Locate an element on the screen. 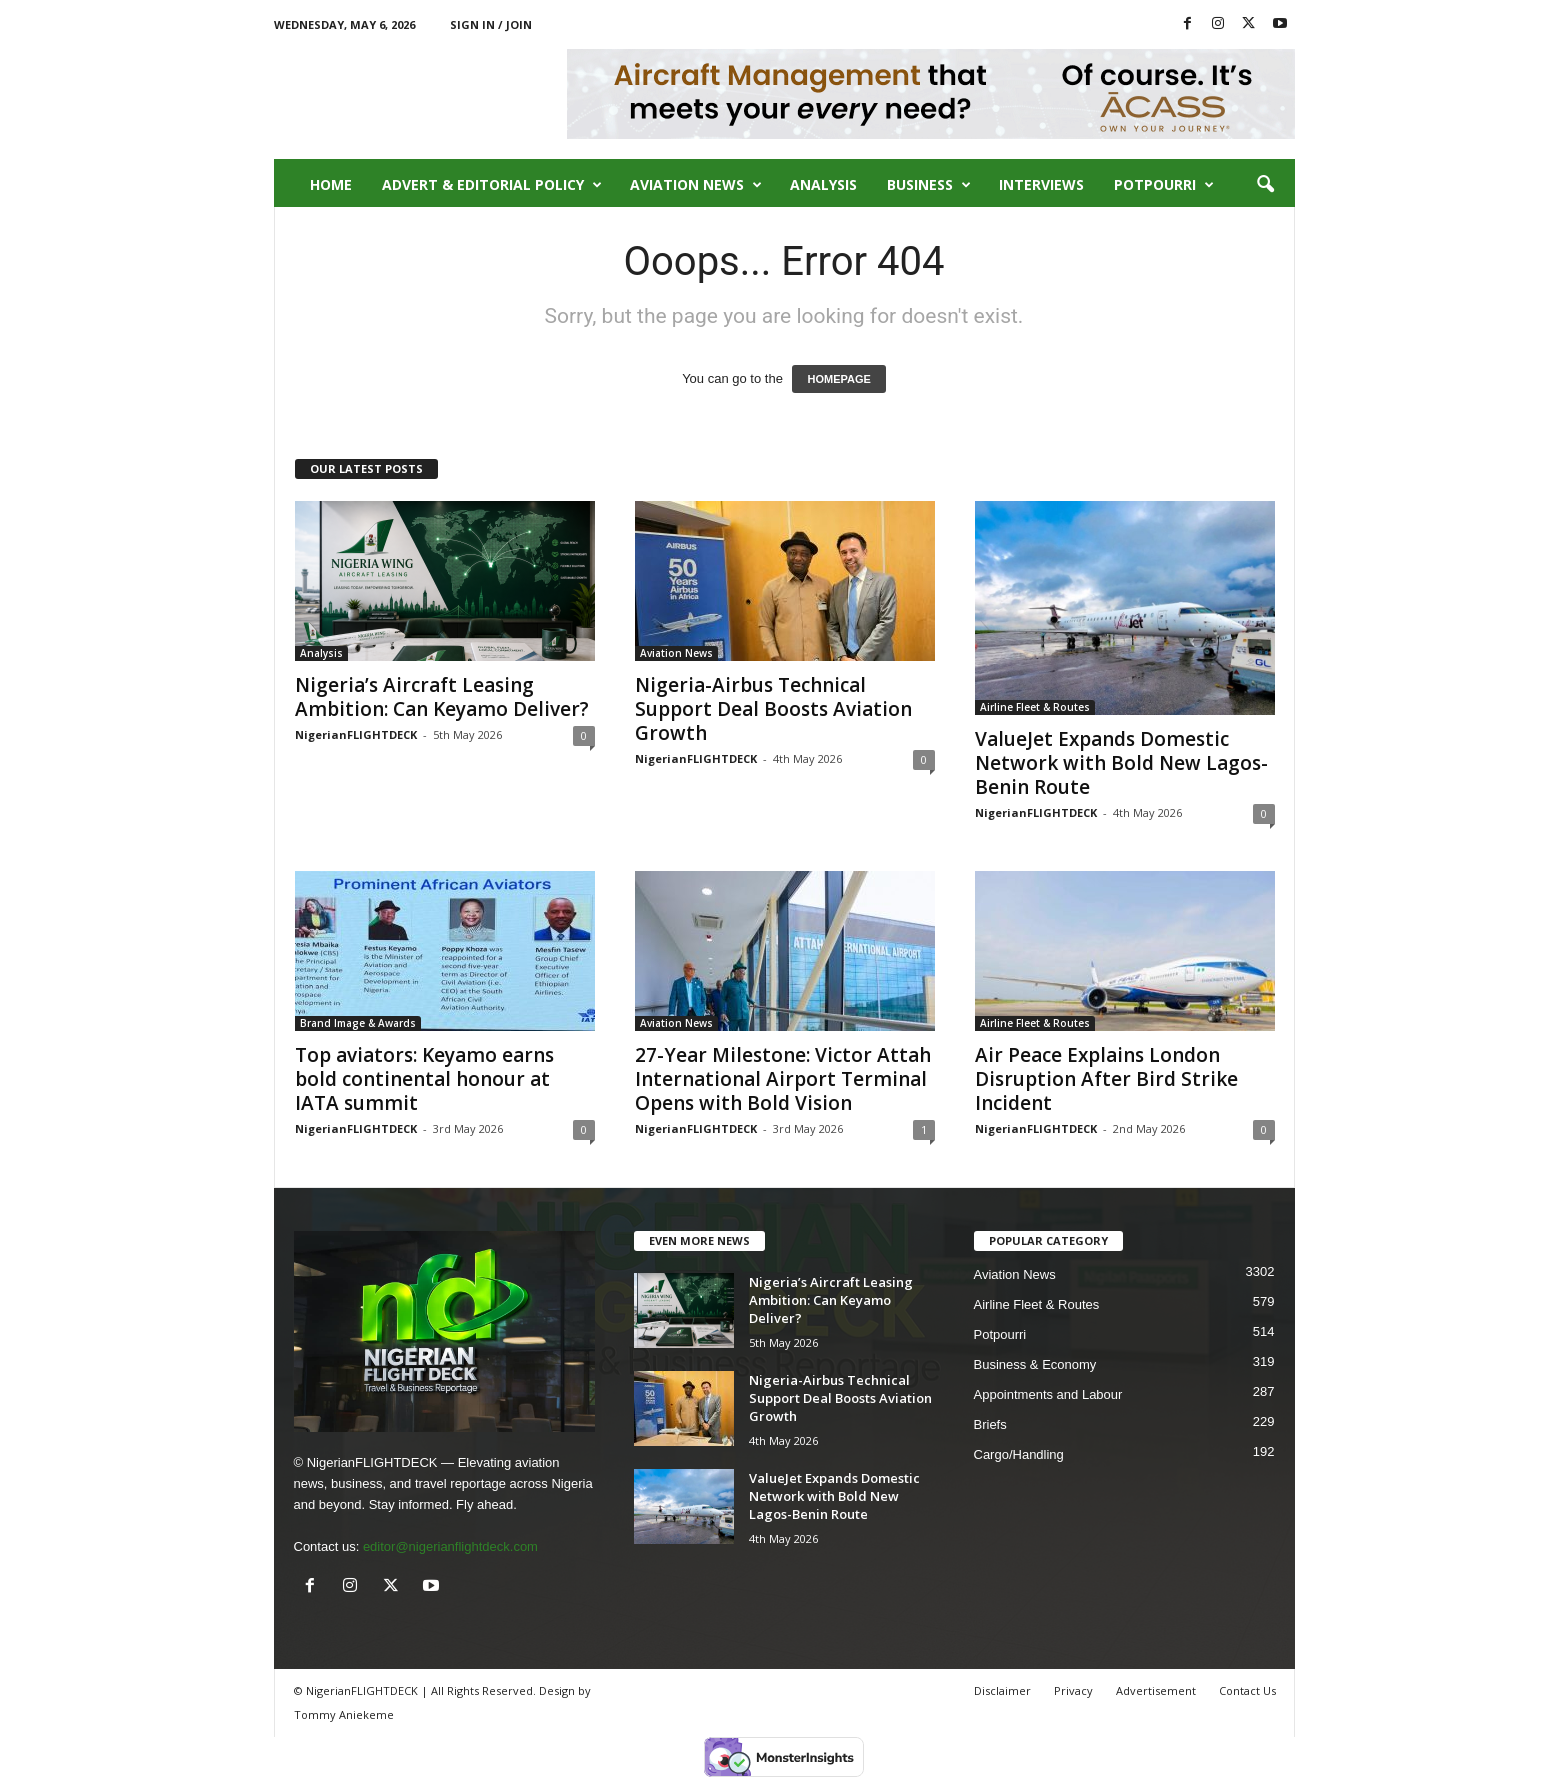  Privacy is located at coordinates (1073, 1690).